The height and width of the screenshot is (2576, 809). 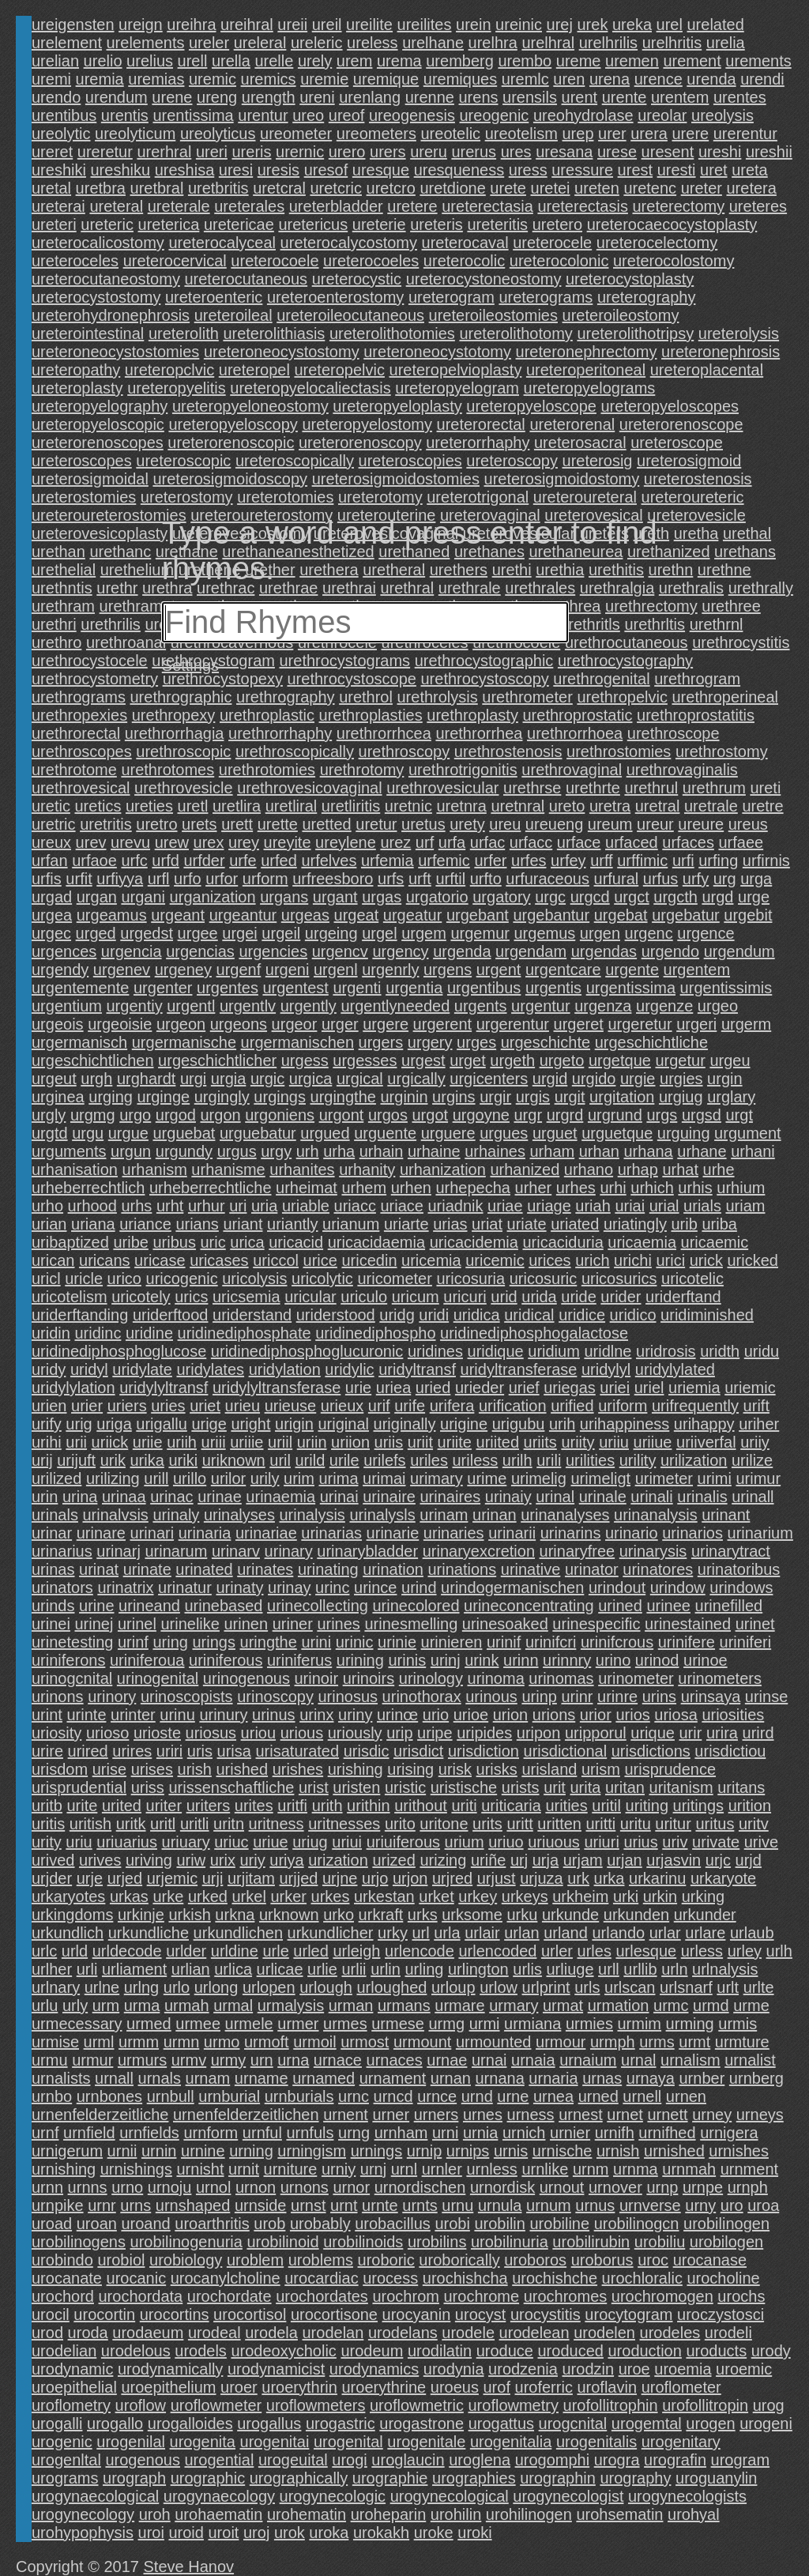 I want to click on urits, so click(x=487, y=1823).